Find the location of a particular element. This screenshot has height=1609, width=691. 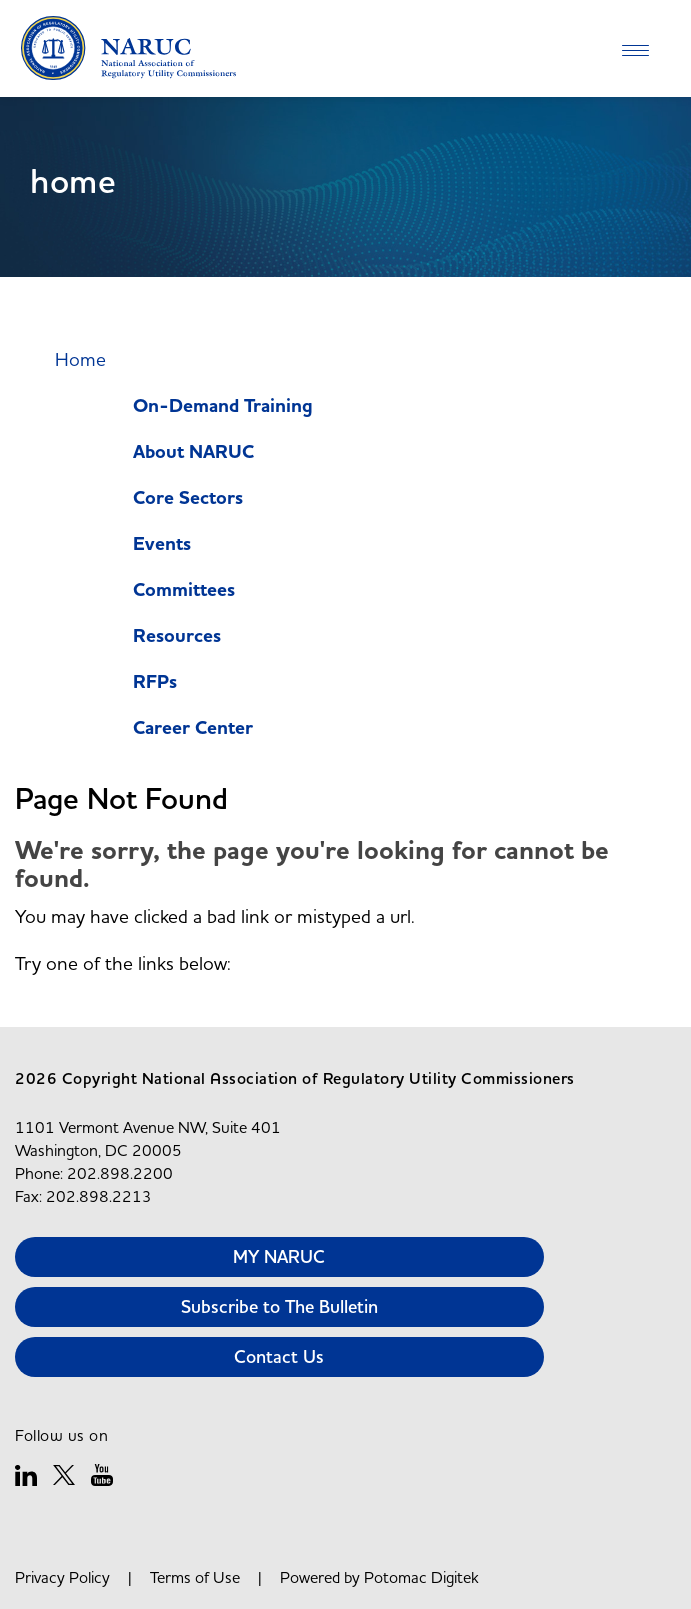

Committees is located at coordinates (184, 590).